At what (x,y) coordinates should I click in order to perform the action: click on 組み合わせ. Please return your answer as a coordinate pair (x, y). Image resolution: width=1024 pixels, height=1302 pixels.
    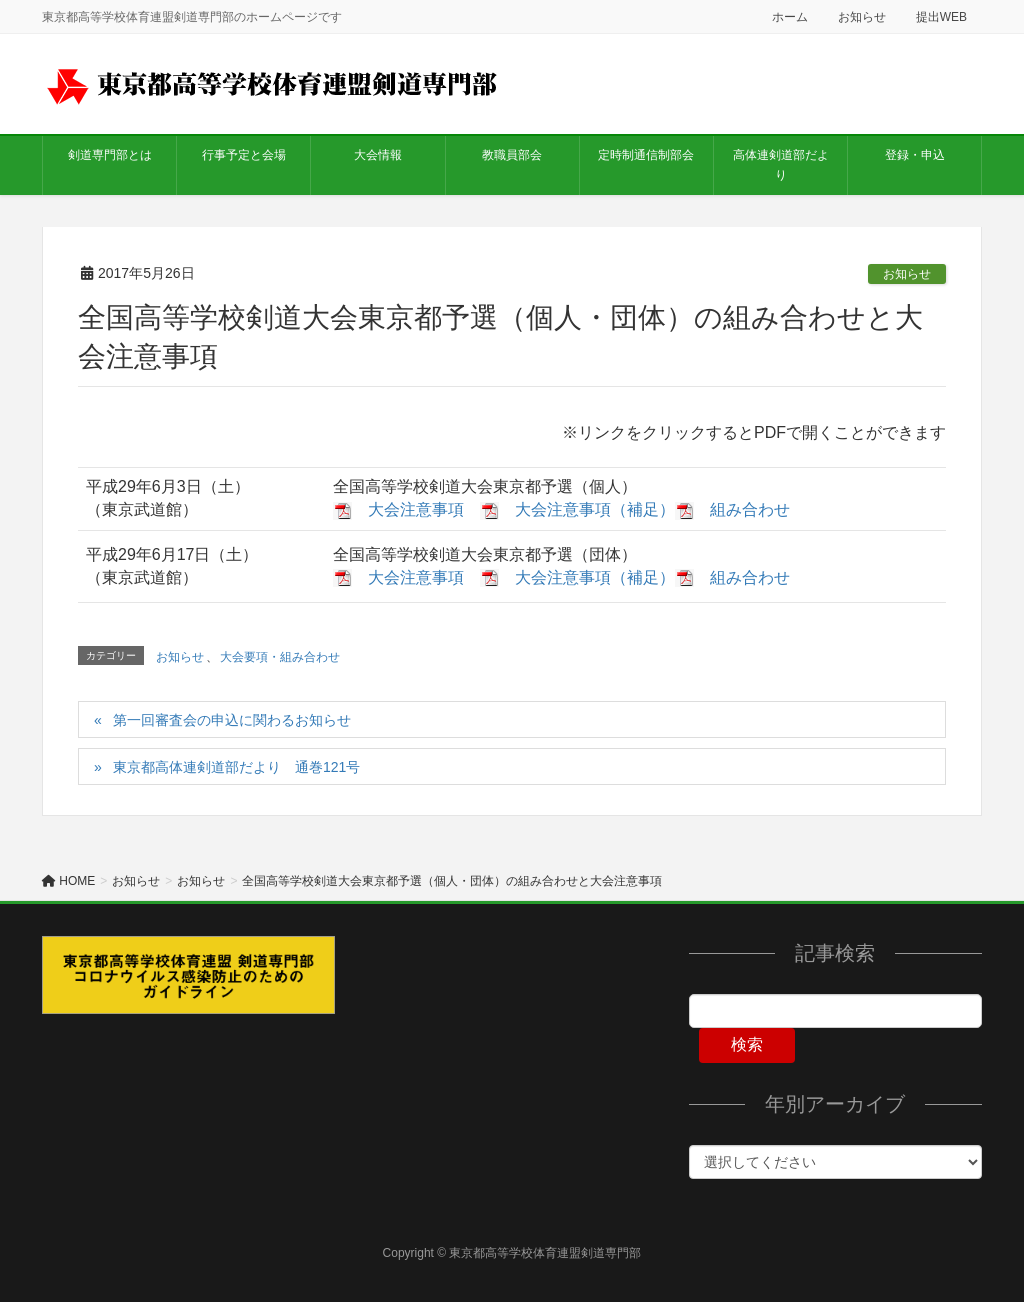
    Looking at the image, I should click on (750, 509).